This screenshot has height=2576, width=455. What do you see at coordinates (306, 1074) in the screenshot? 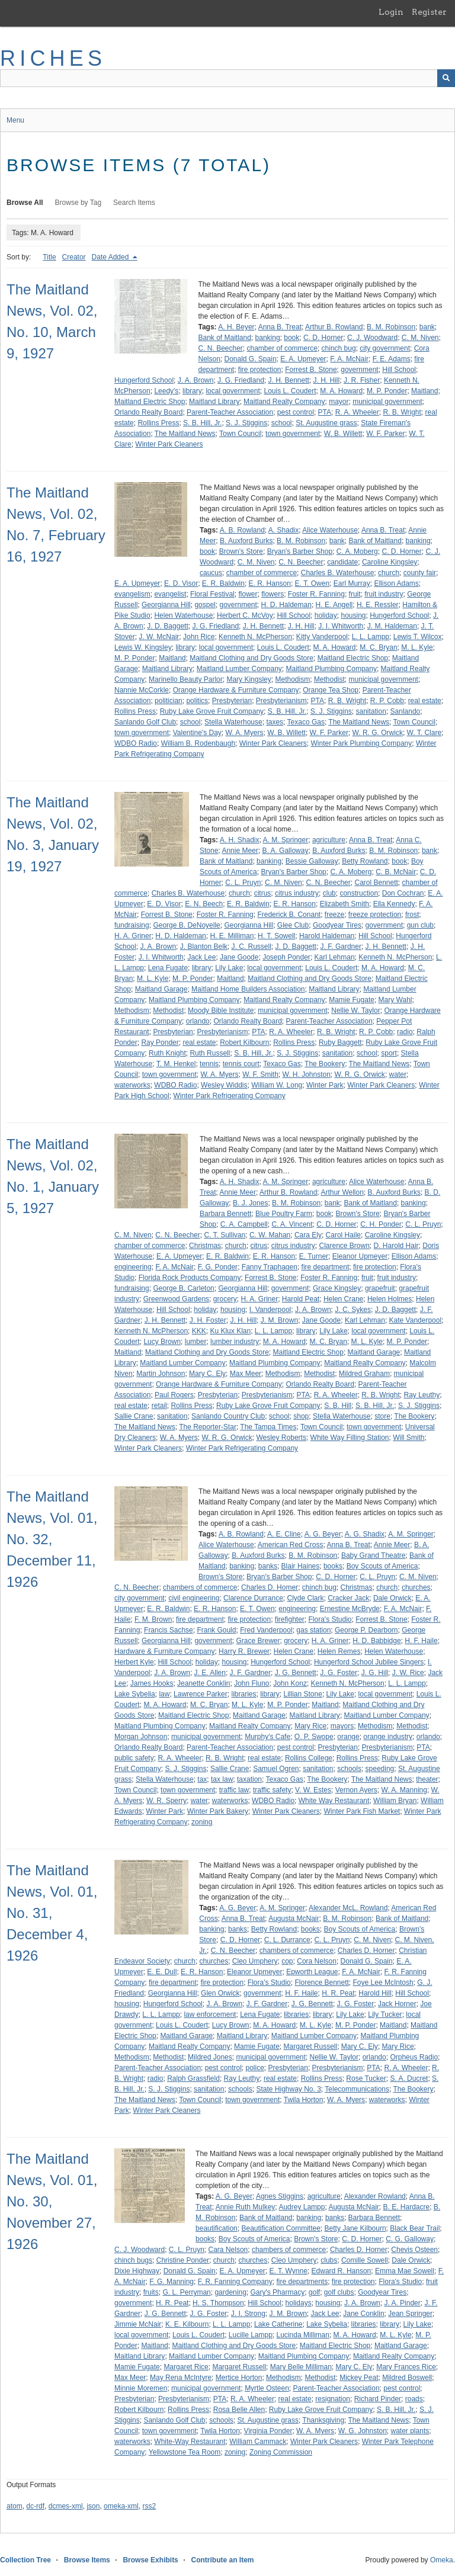
I see `W. H. Johnston` at bounding box center [306, 1074].